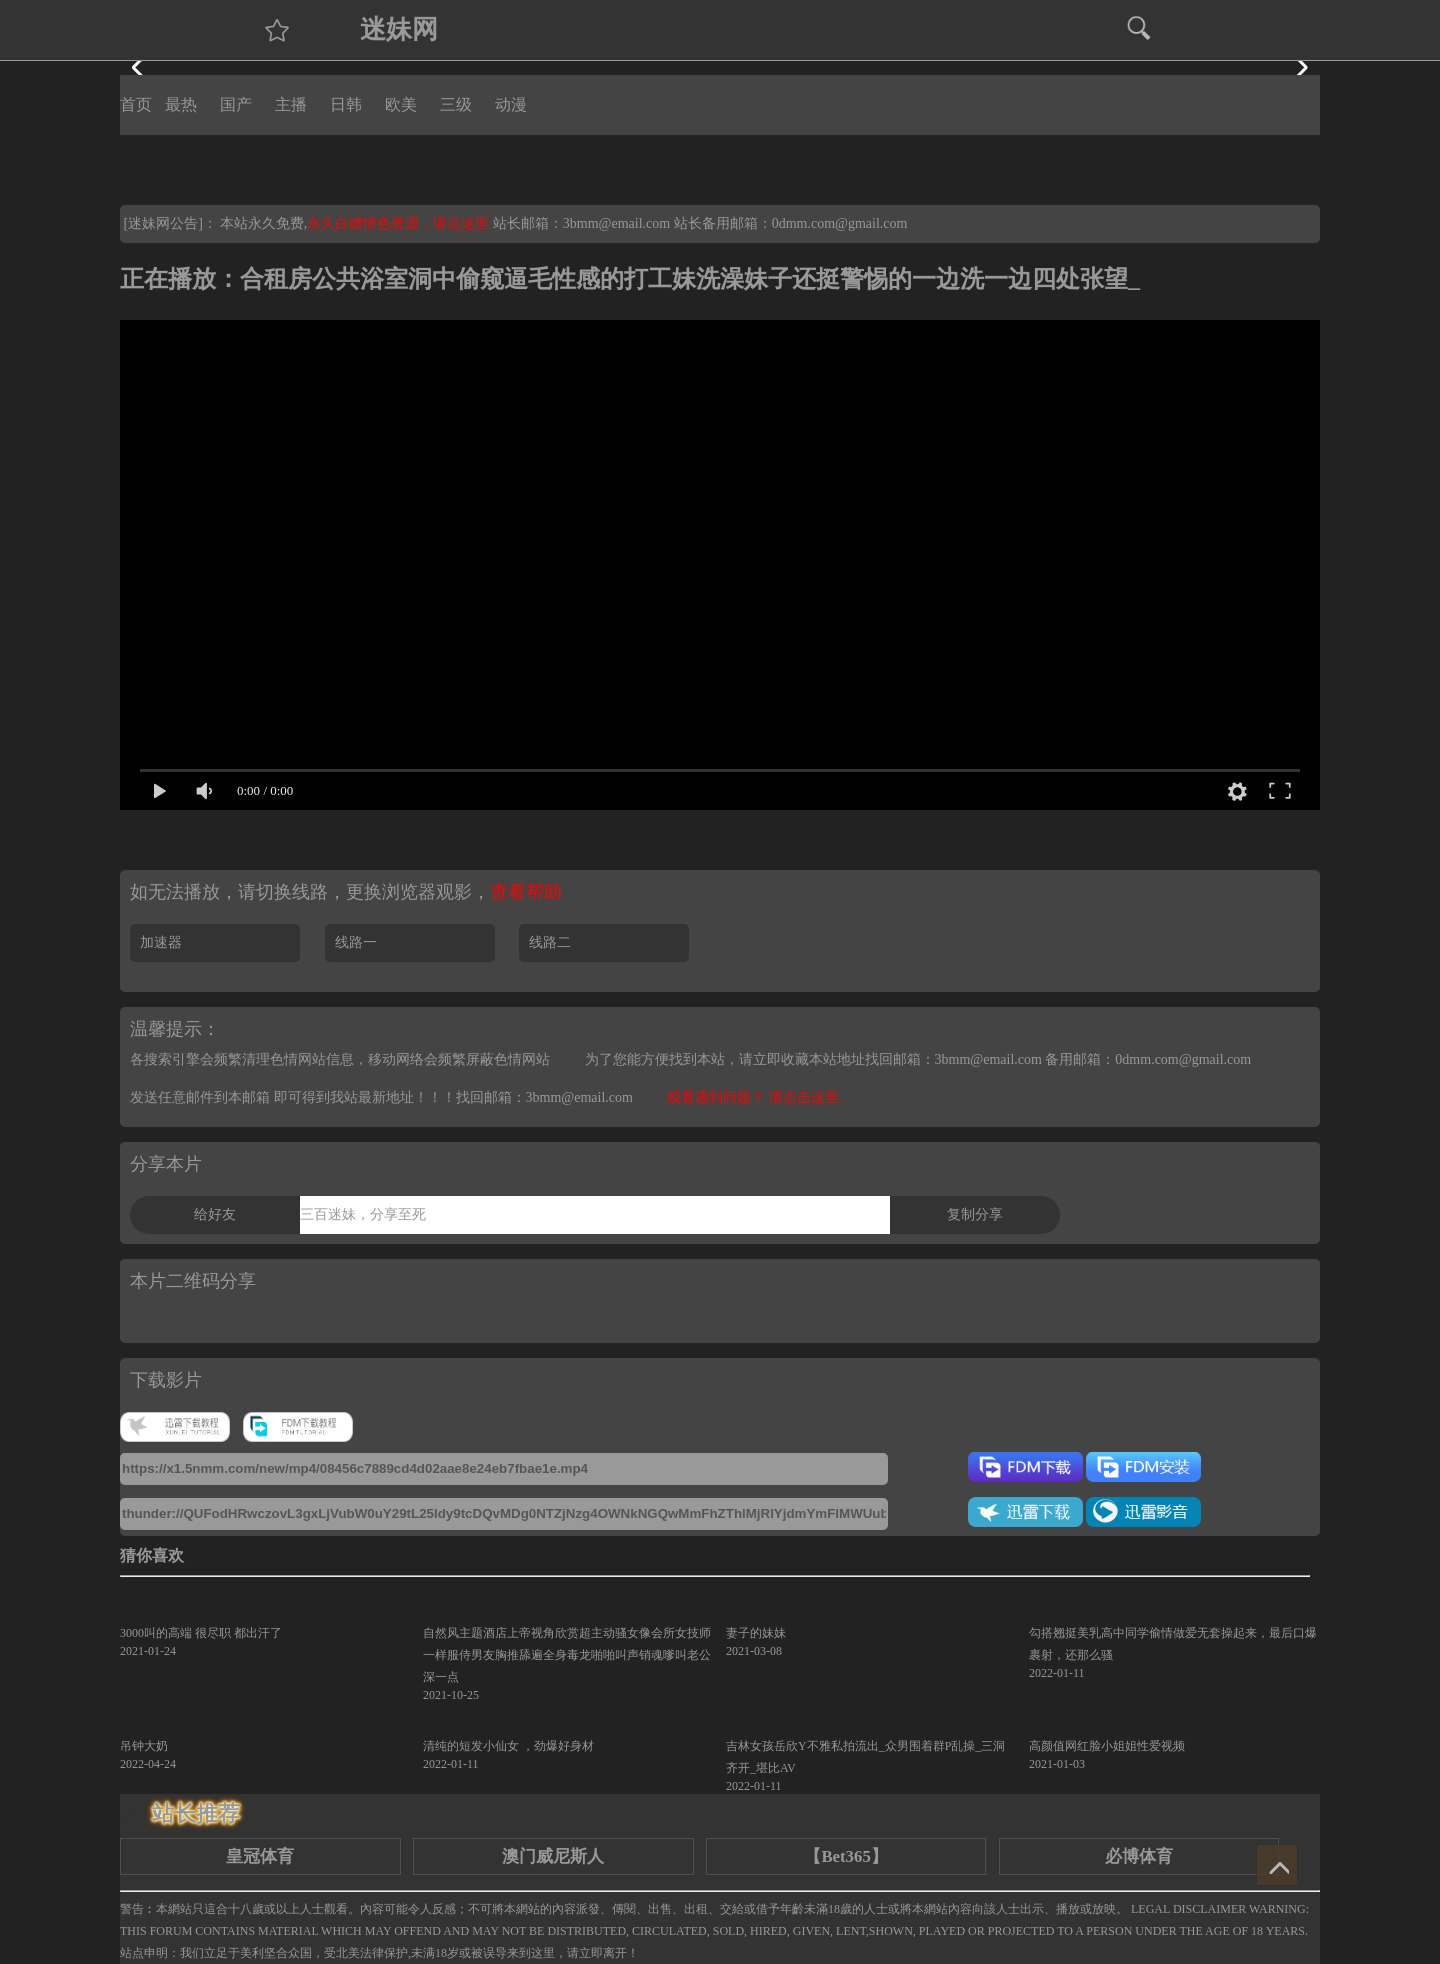 The image size is (1440, 1964). Describe the element at coordinates (291, 104) in the screenshot. I see `主播` at that location.